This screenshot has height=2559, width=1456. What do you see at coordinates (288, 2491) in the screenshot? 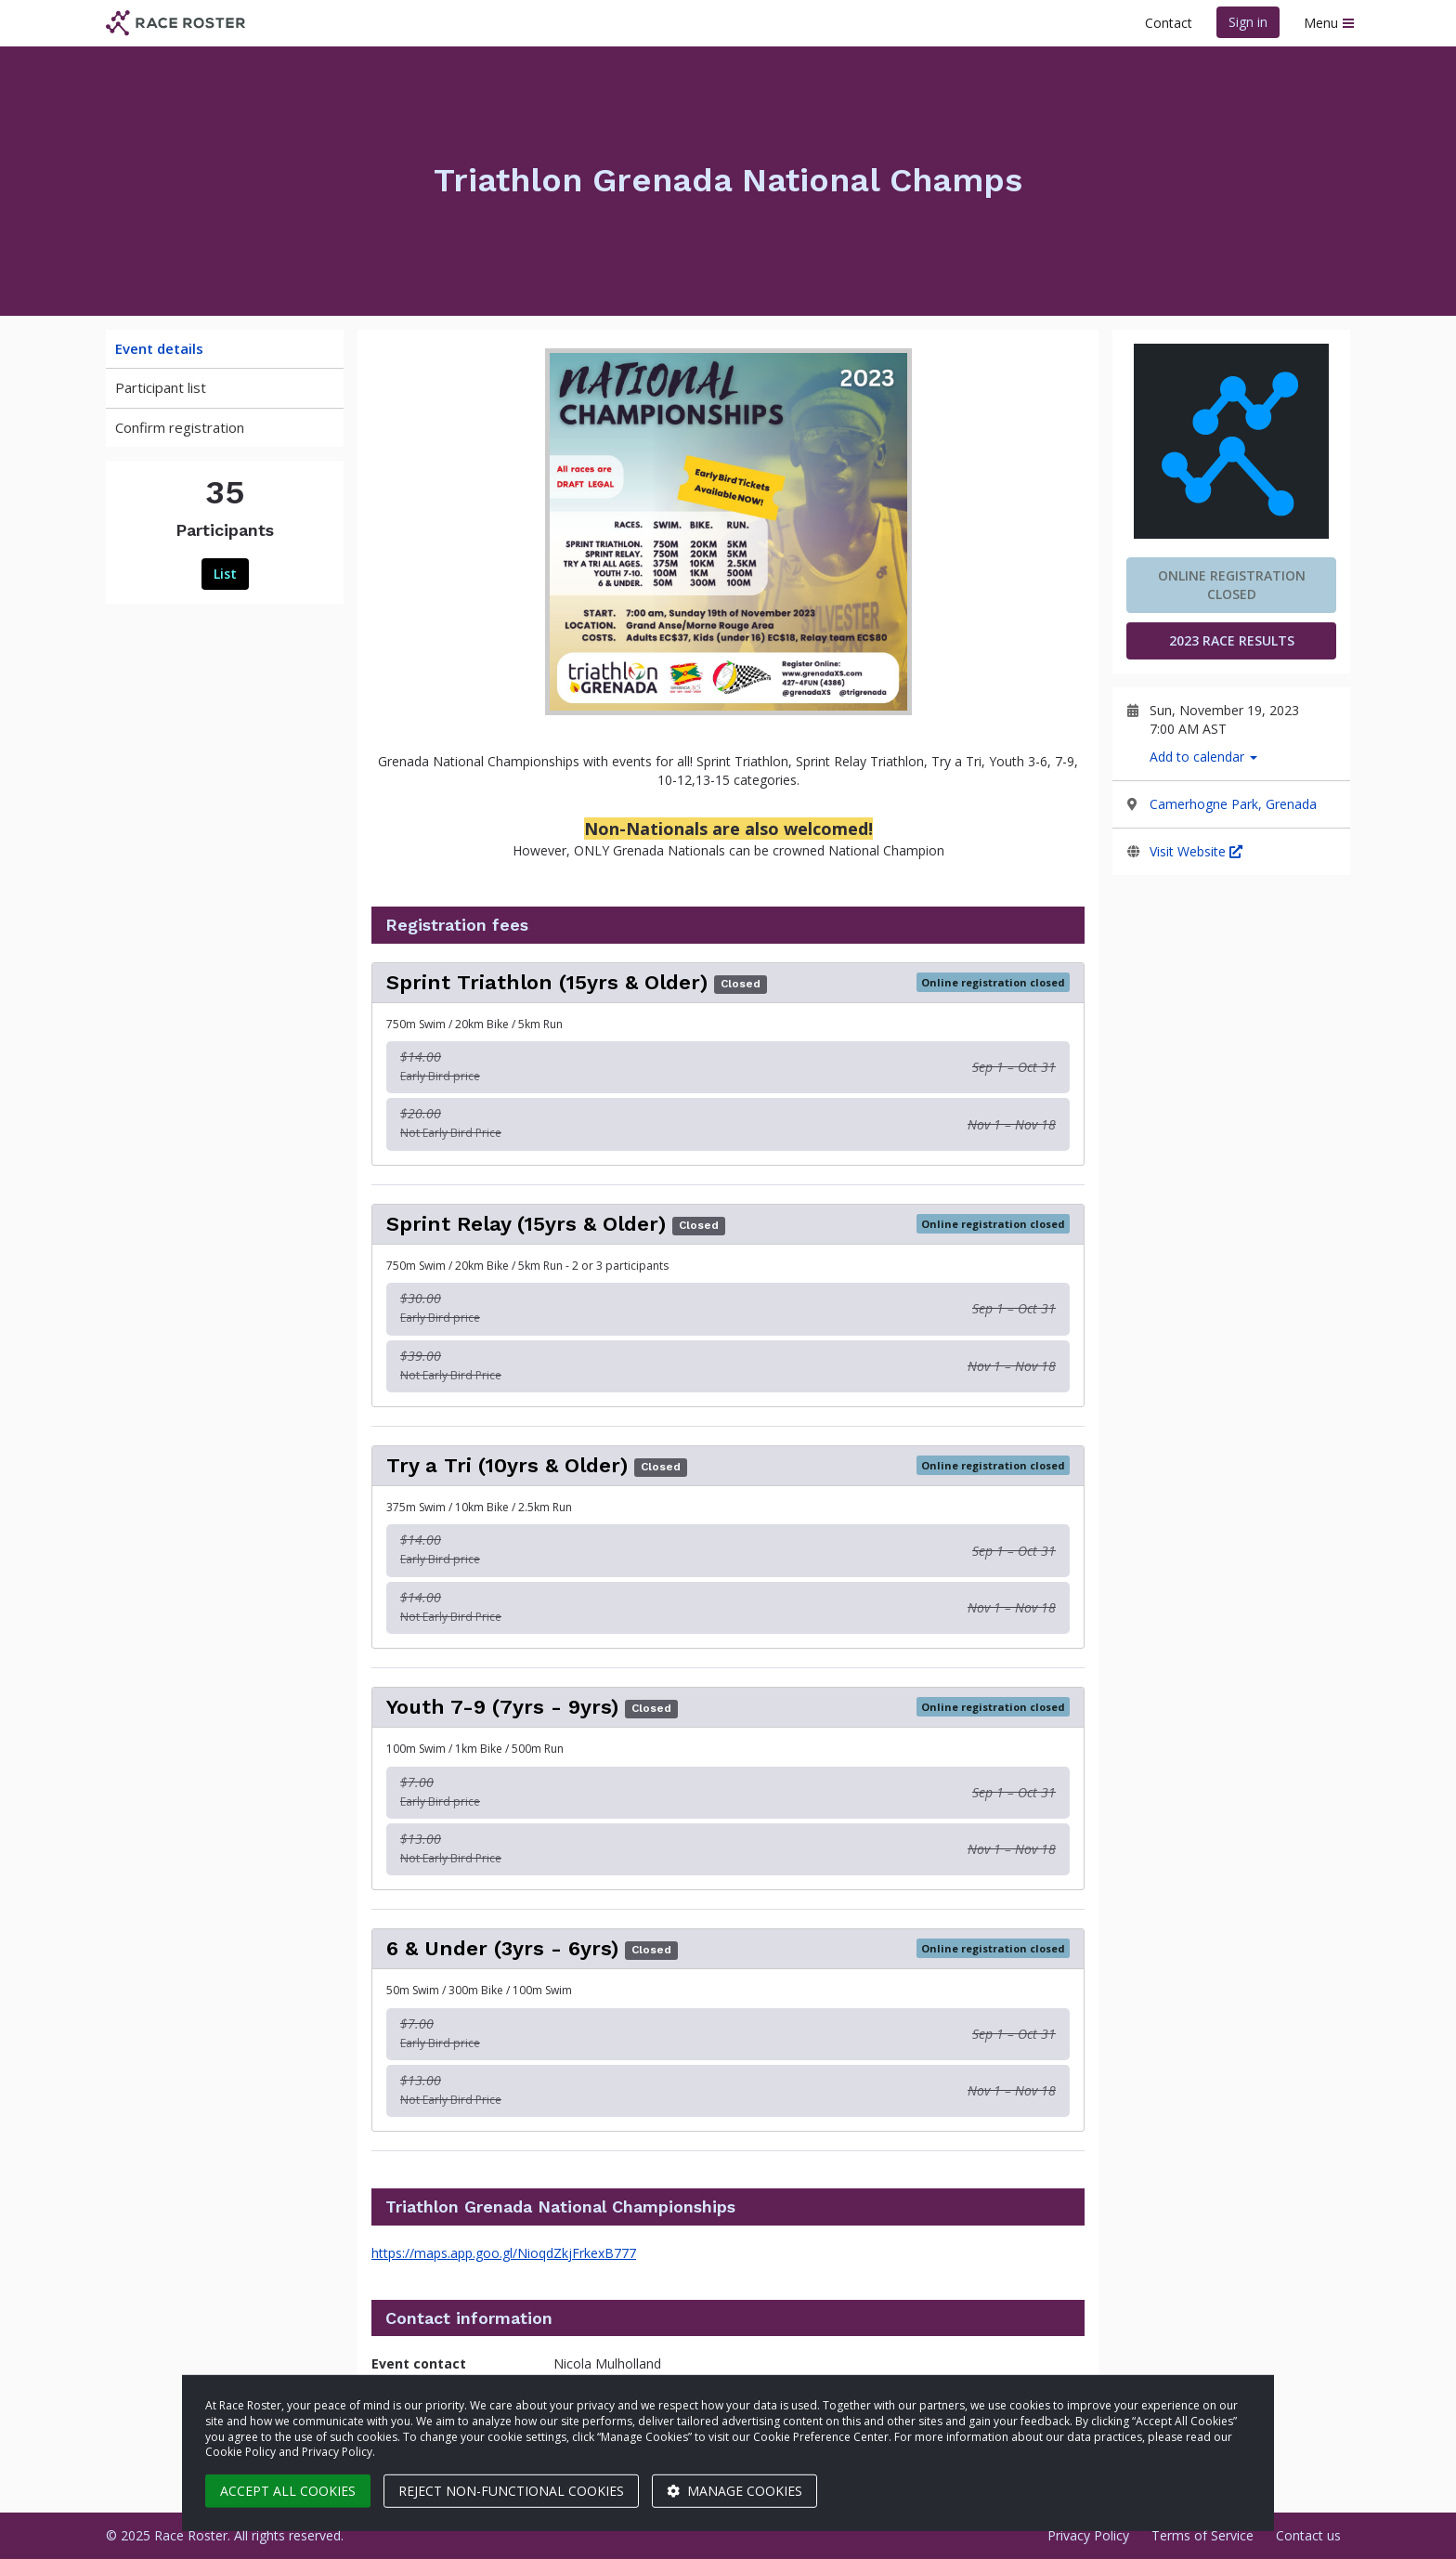
I see `Accept all cookies` at bounding box center [288, 2491].